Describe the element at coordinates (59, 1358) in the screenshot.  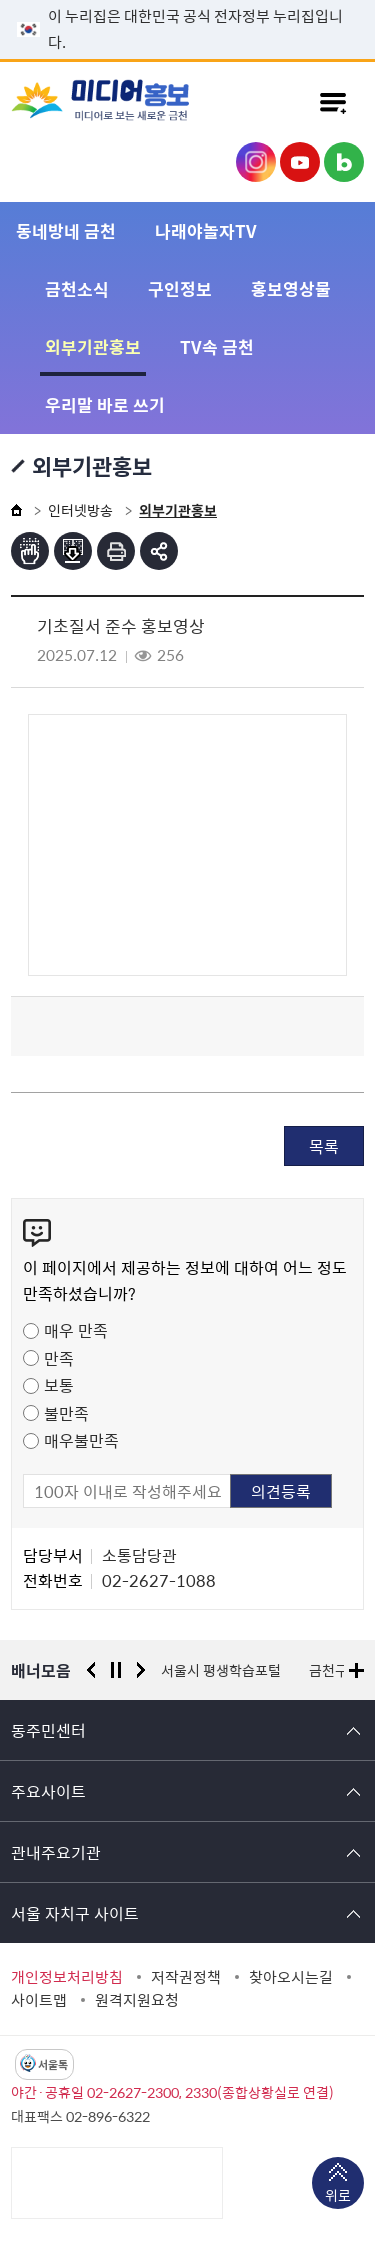
I see `만족` at that location.